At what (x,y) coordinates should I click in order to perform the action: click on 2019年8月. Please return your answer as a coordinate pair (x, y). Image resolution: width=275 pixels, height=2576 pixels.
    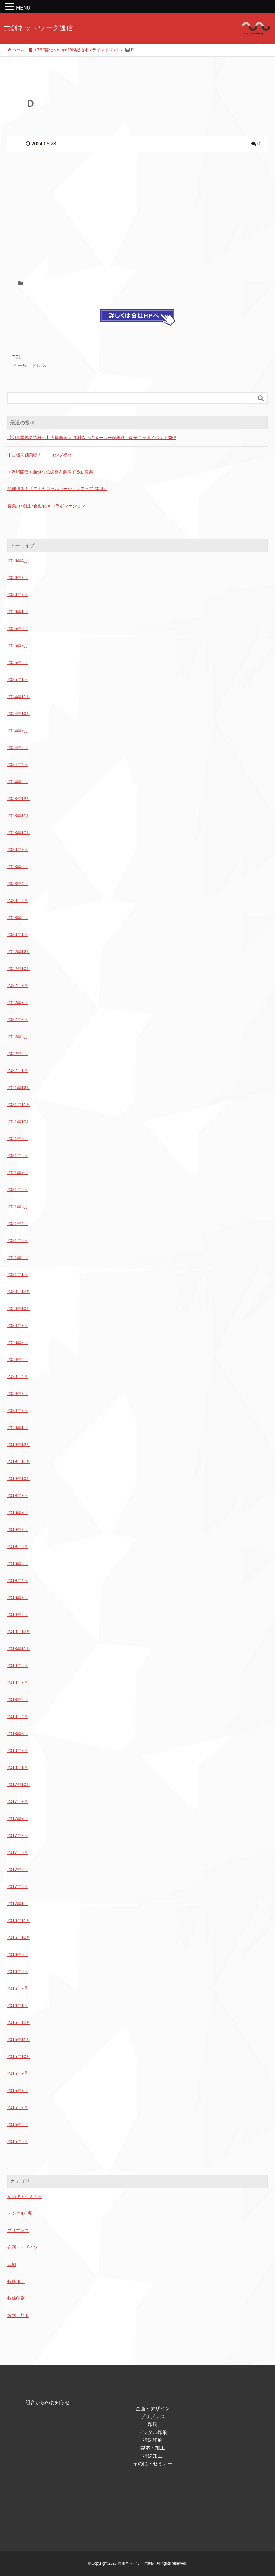
    Looking at the image, I should click on (17, 1512).